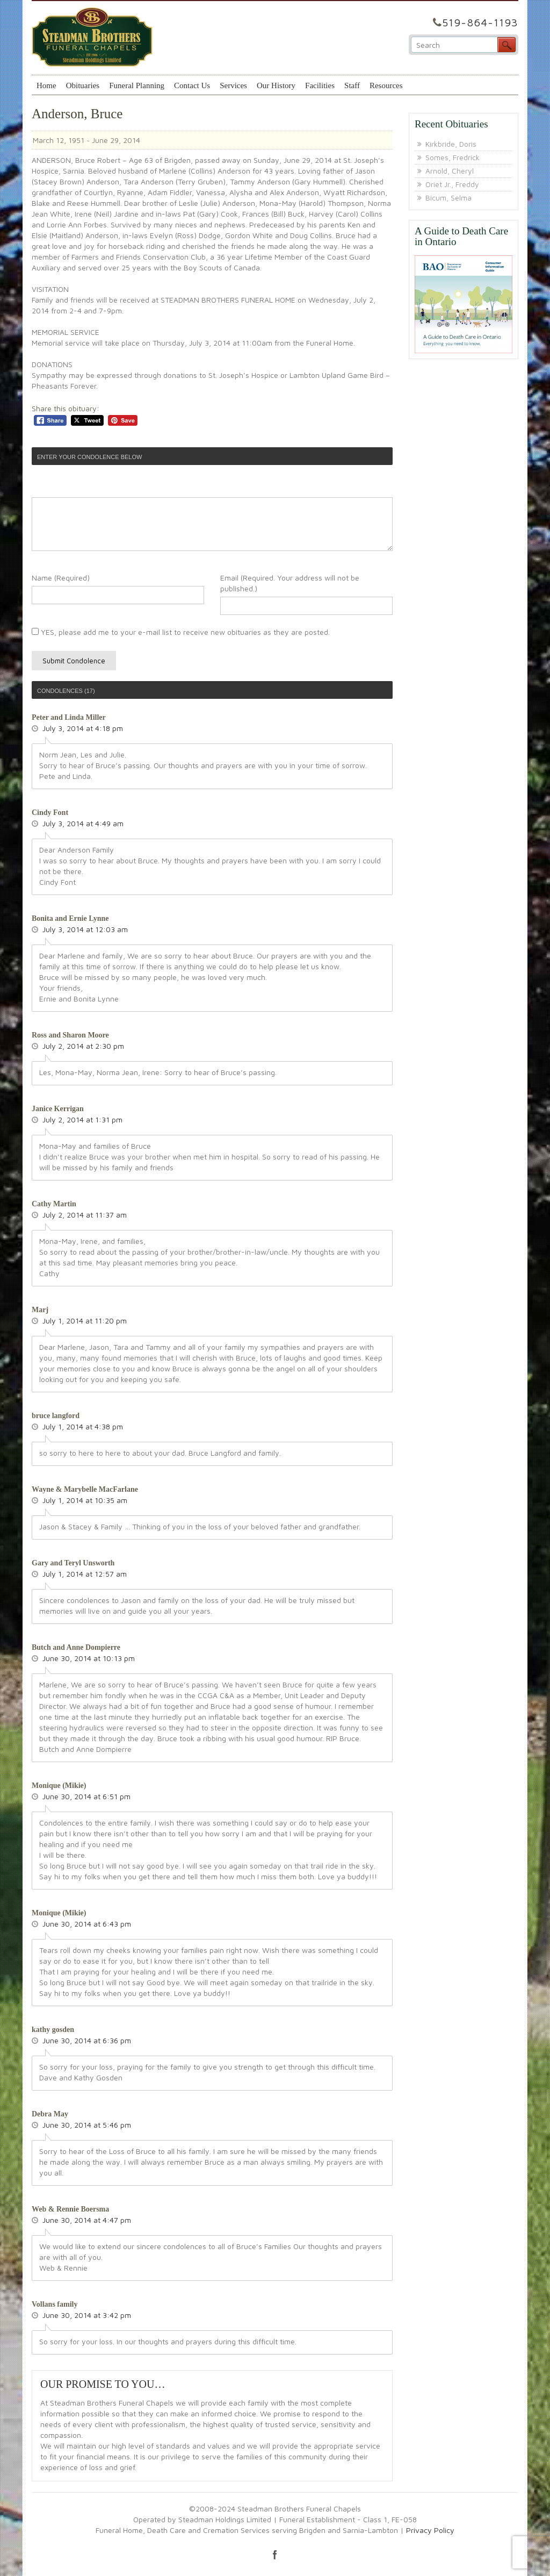  Describe the element at coordinates (448, 197) in the screenshot. I see `Bicum, Selma` at that location.